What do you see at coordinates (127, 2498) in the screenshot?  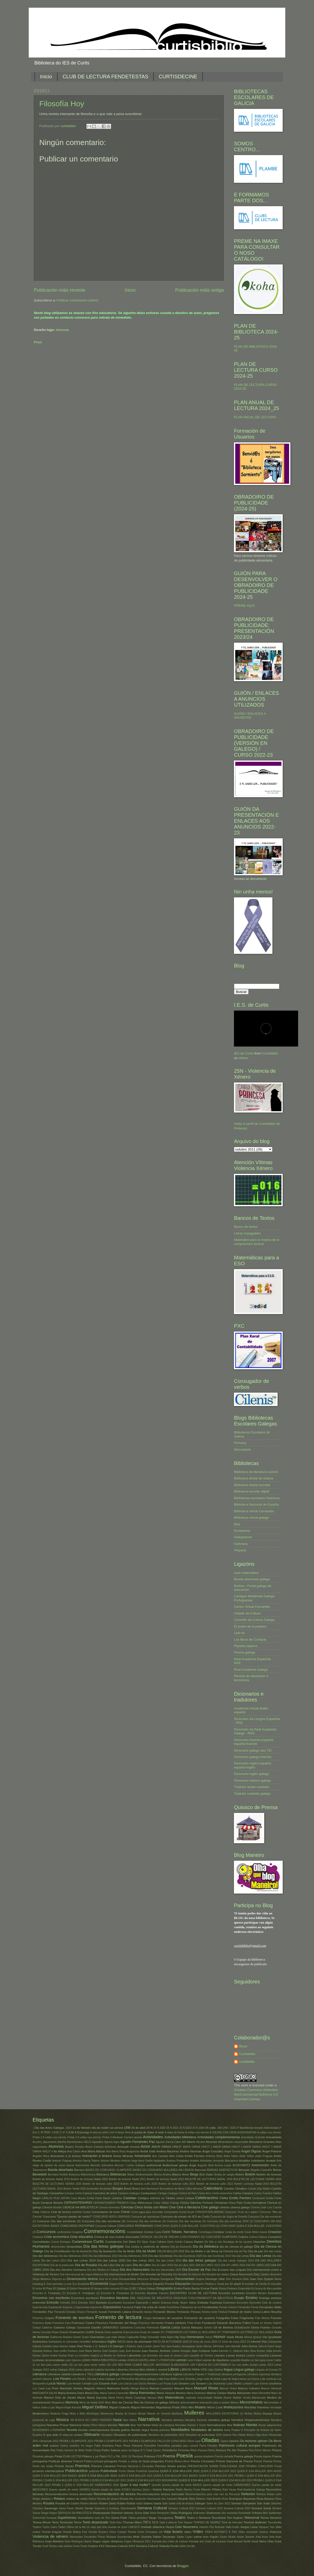 I see `Revista Nós` at bounding box center [127, 2498].